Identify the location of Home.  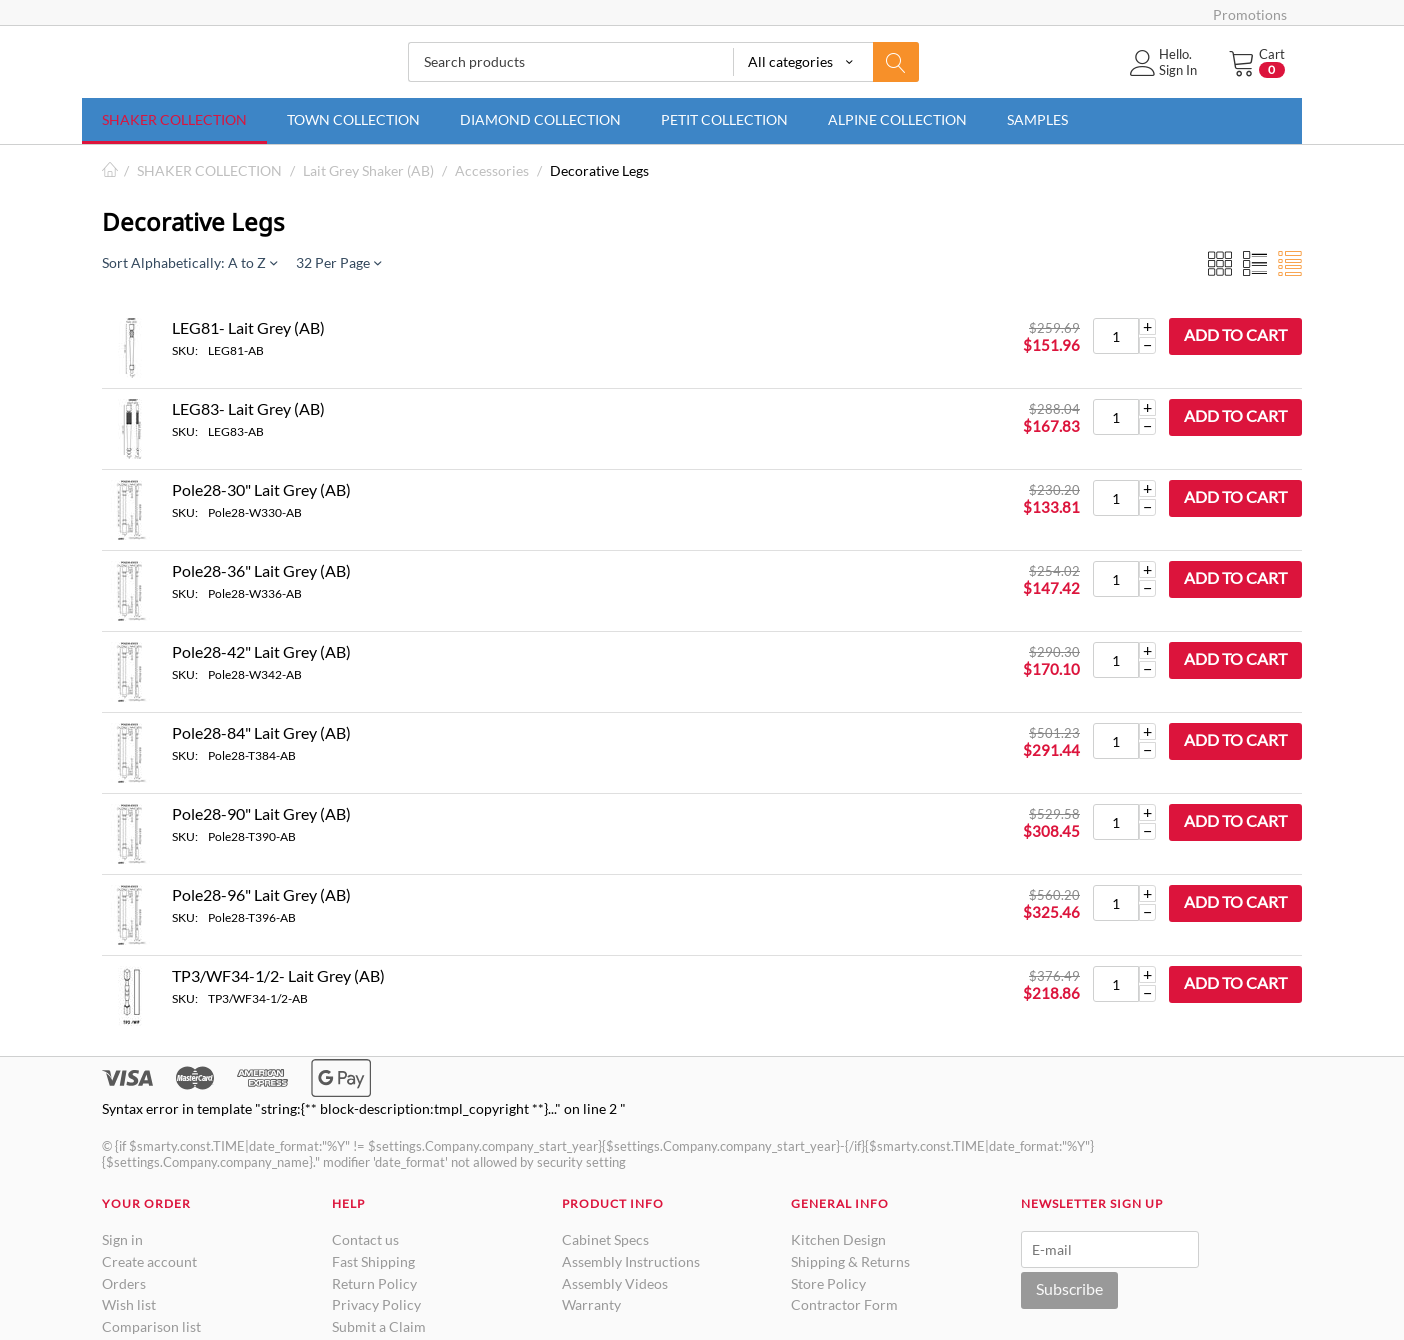
(110, 170).